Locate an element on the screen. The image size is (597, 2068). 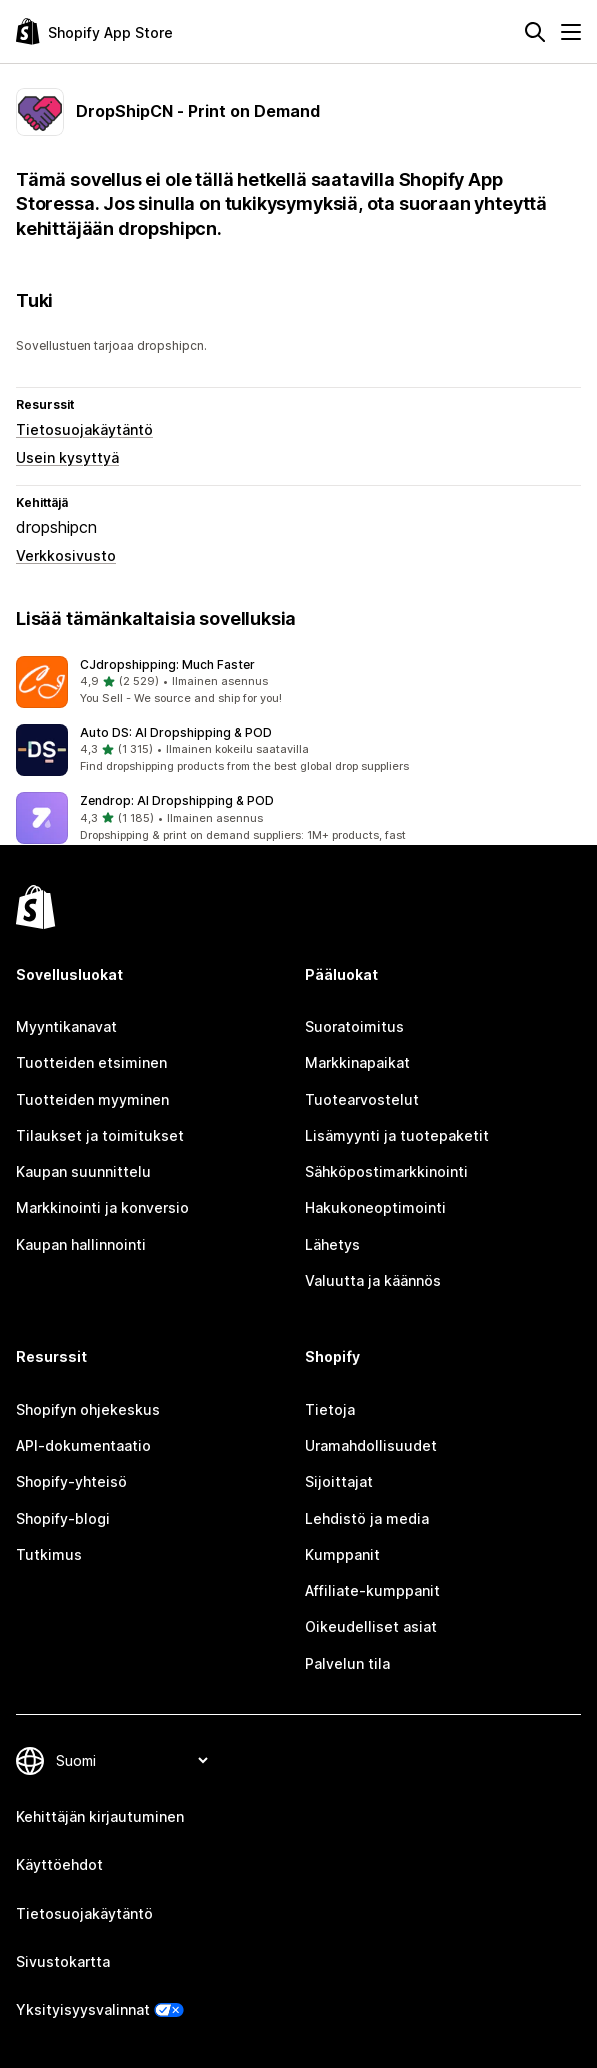
Lisämyynti ja tuotepaketit is located at coordinates (397, 1135).